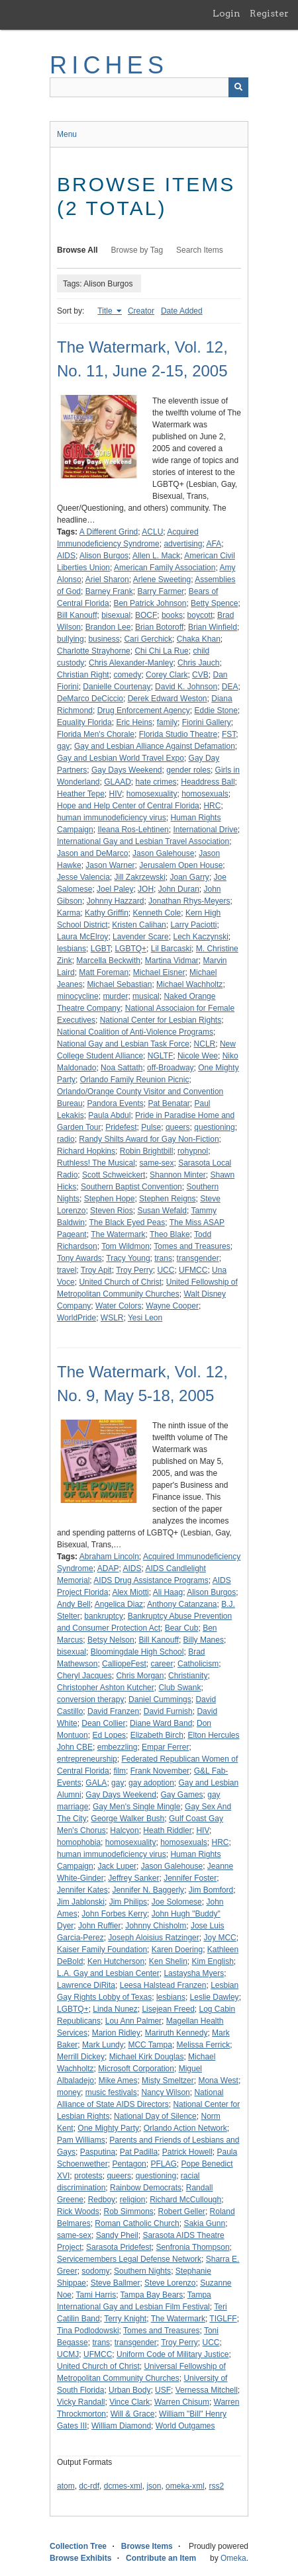 This screenshot has height=2576, width=298. Describe the element at coordinates (108, 2128) in the screenshot. I see `One Mighty Party` at that location.